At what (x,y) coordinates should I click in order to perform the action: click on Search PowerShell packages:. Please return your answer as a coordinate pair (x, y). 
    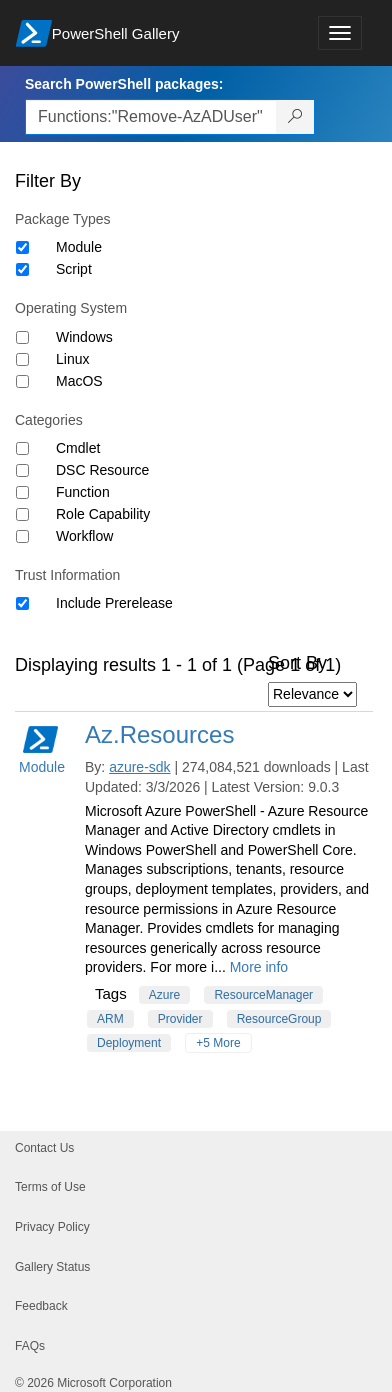
    Looking at the image, I should click on (124, 84).